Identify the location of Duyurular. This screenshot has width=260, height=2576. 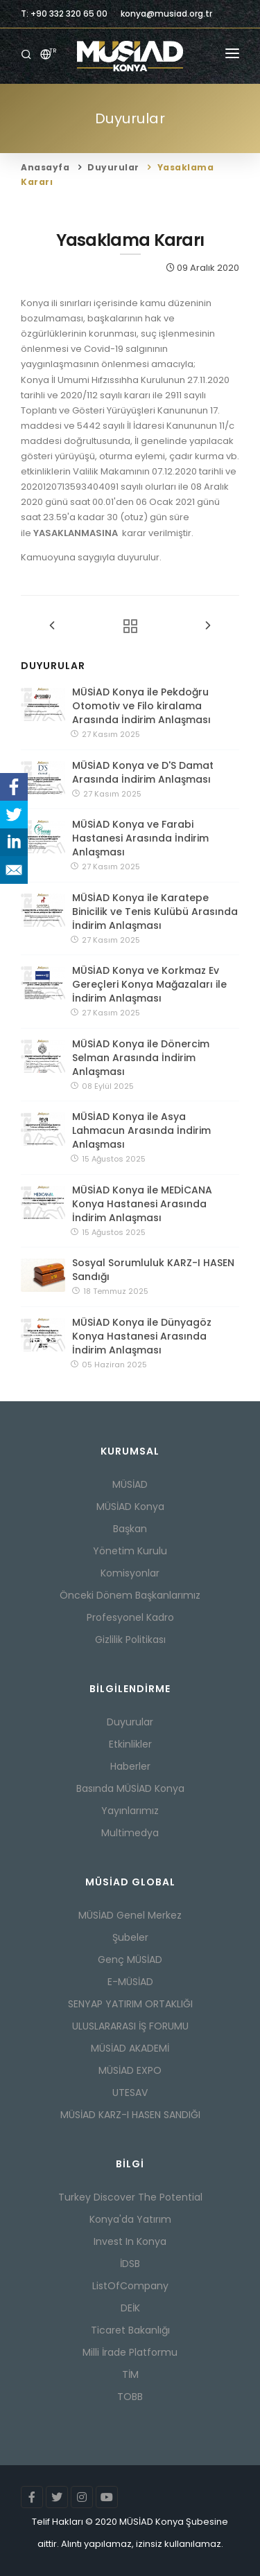
(113, 167).